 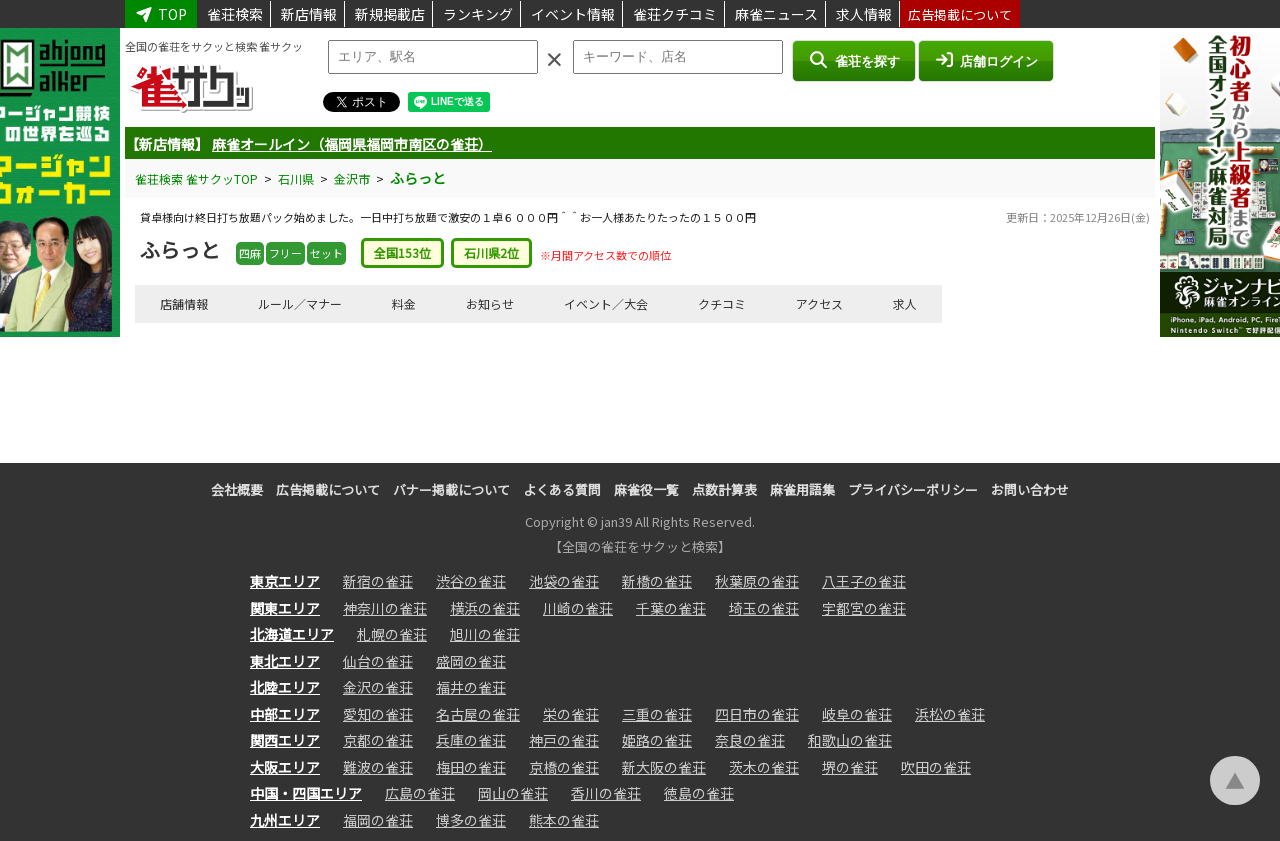 I want to click on 梅田の雀荘, so click(x=471, y=767).